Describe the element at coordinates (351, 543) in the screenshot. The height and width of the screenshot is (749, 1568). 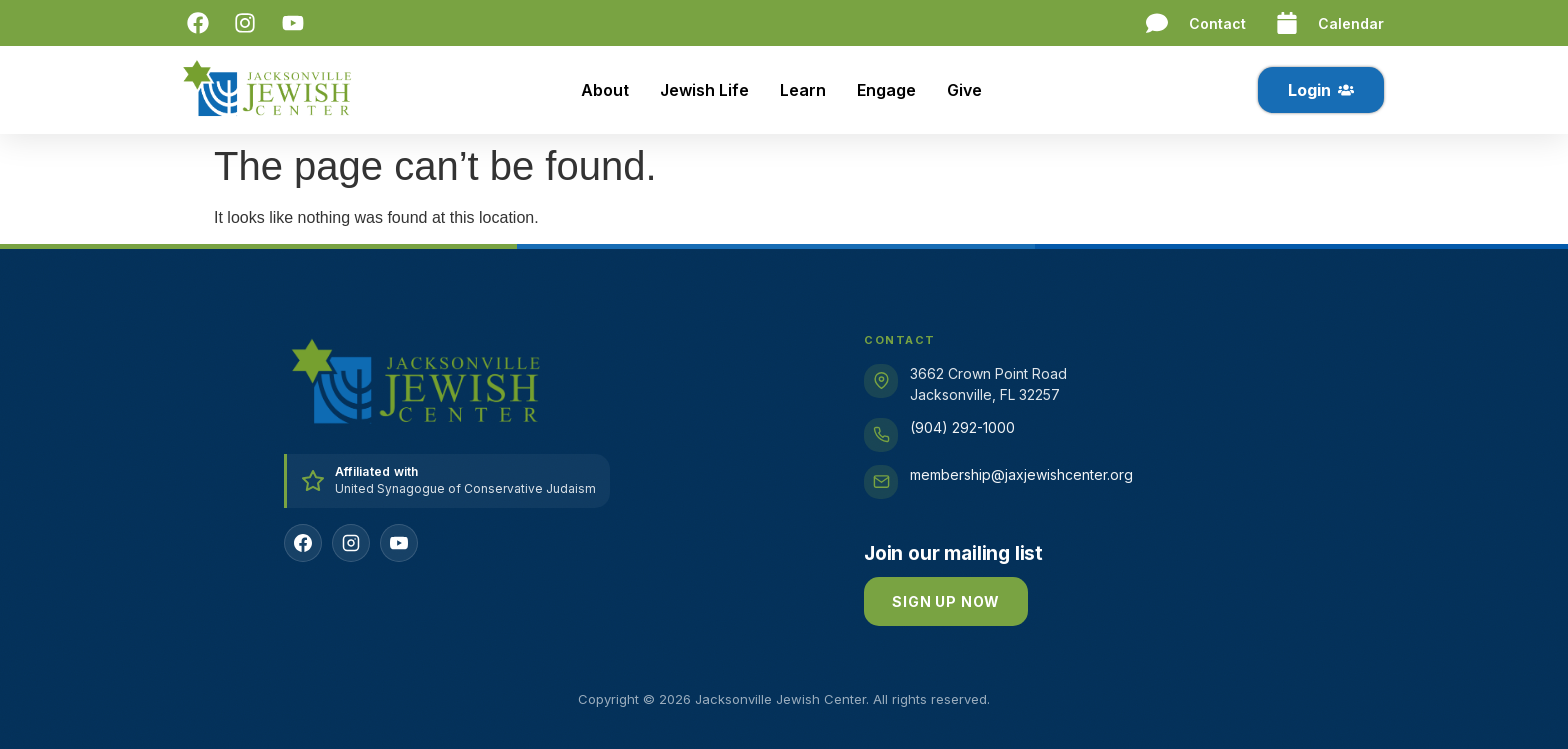
I see `[Instagram]` at that location.